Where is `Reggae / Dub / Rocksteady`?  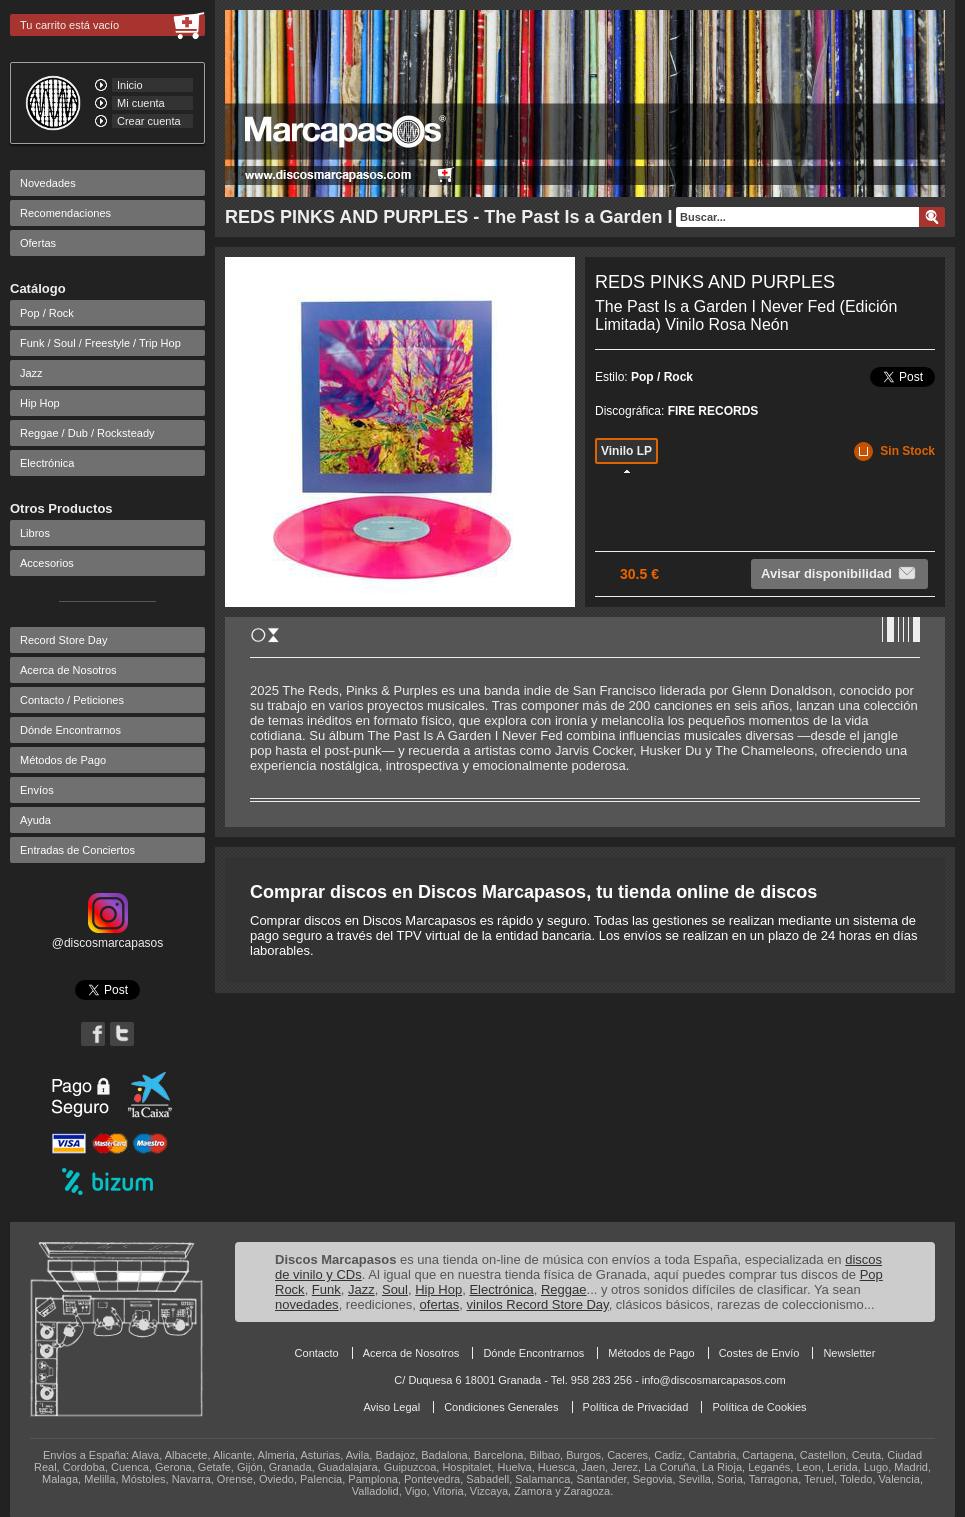 Reggae / Dub / Rocksteady is located at coordinates (87, 433).